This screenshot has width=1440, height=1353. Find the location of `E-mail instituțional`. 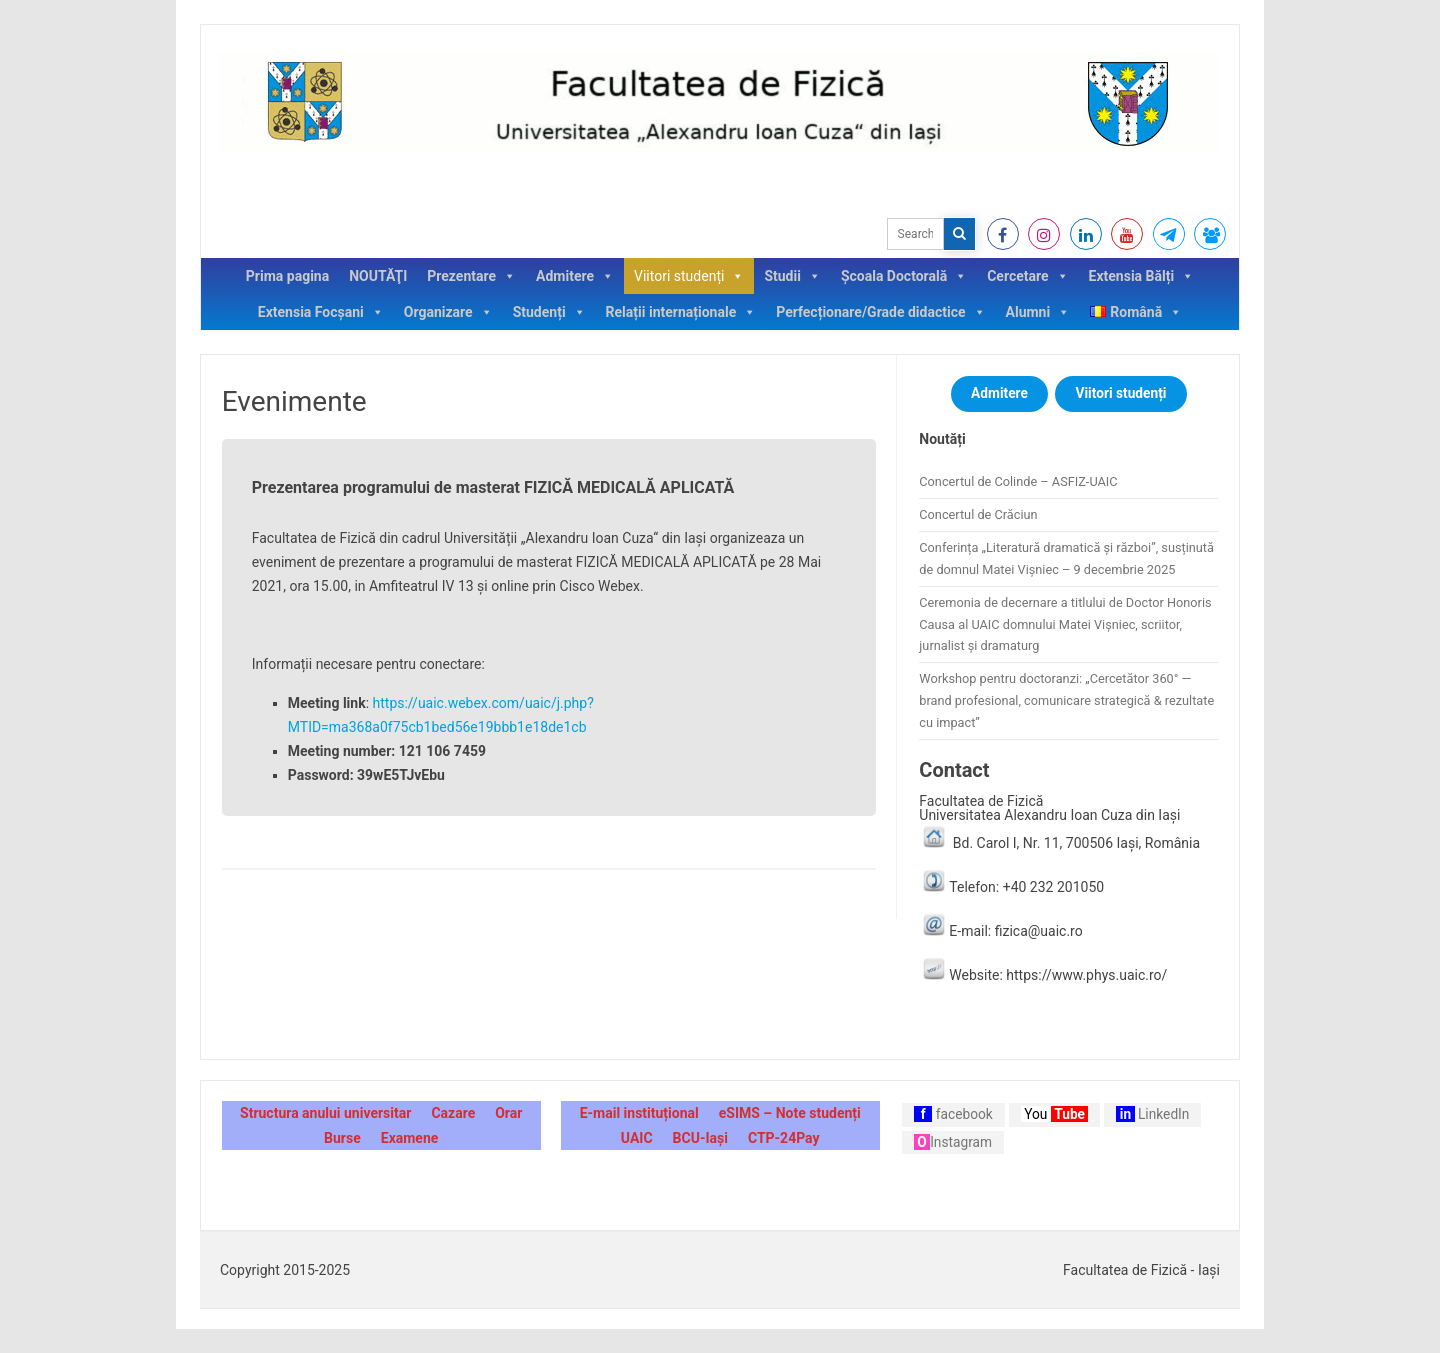

E-mail instituțional is located at coordinates (639, 1113).